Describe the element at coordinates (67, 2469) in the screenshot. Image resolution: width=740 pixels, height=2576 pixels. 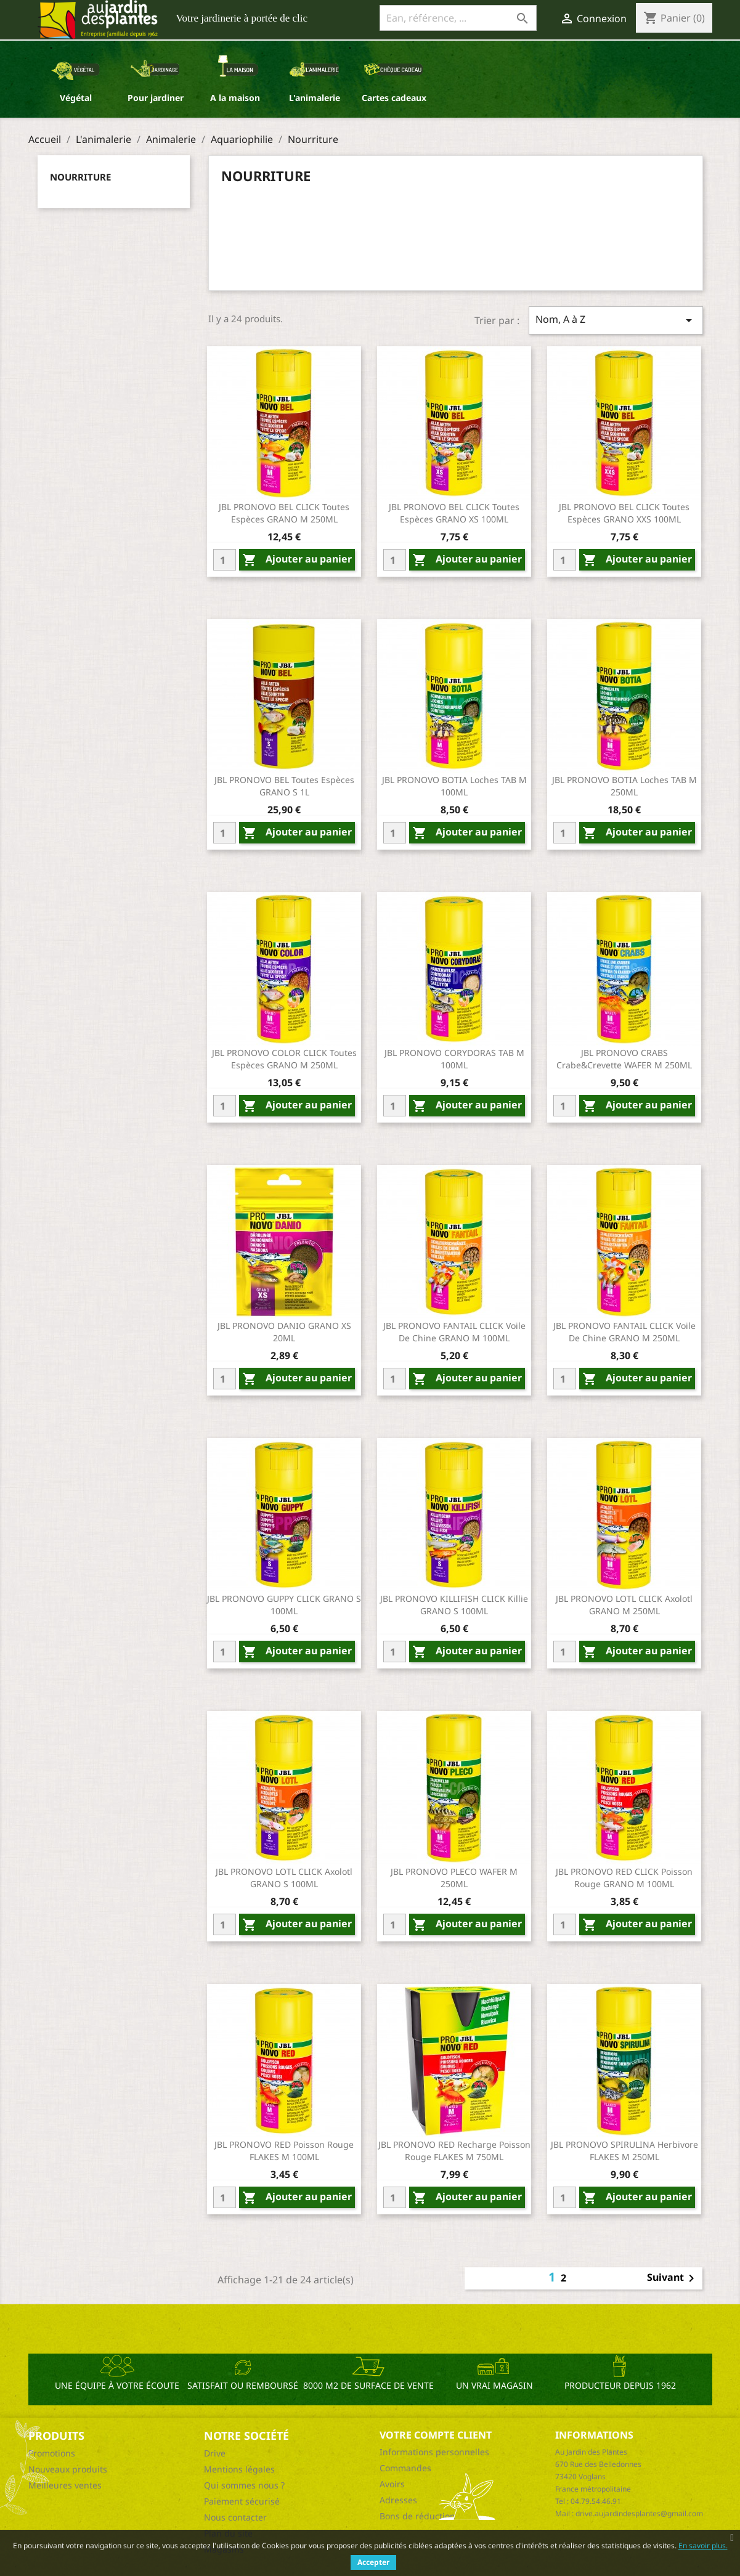
I see `Nouveaux produits` at that location.